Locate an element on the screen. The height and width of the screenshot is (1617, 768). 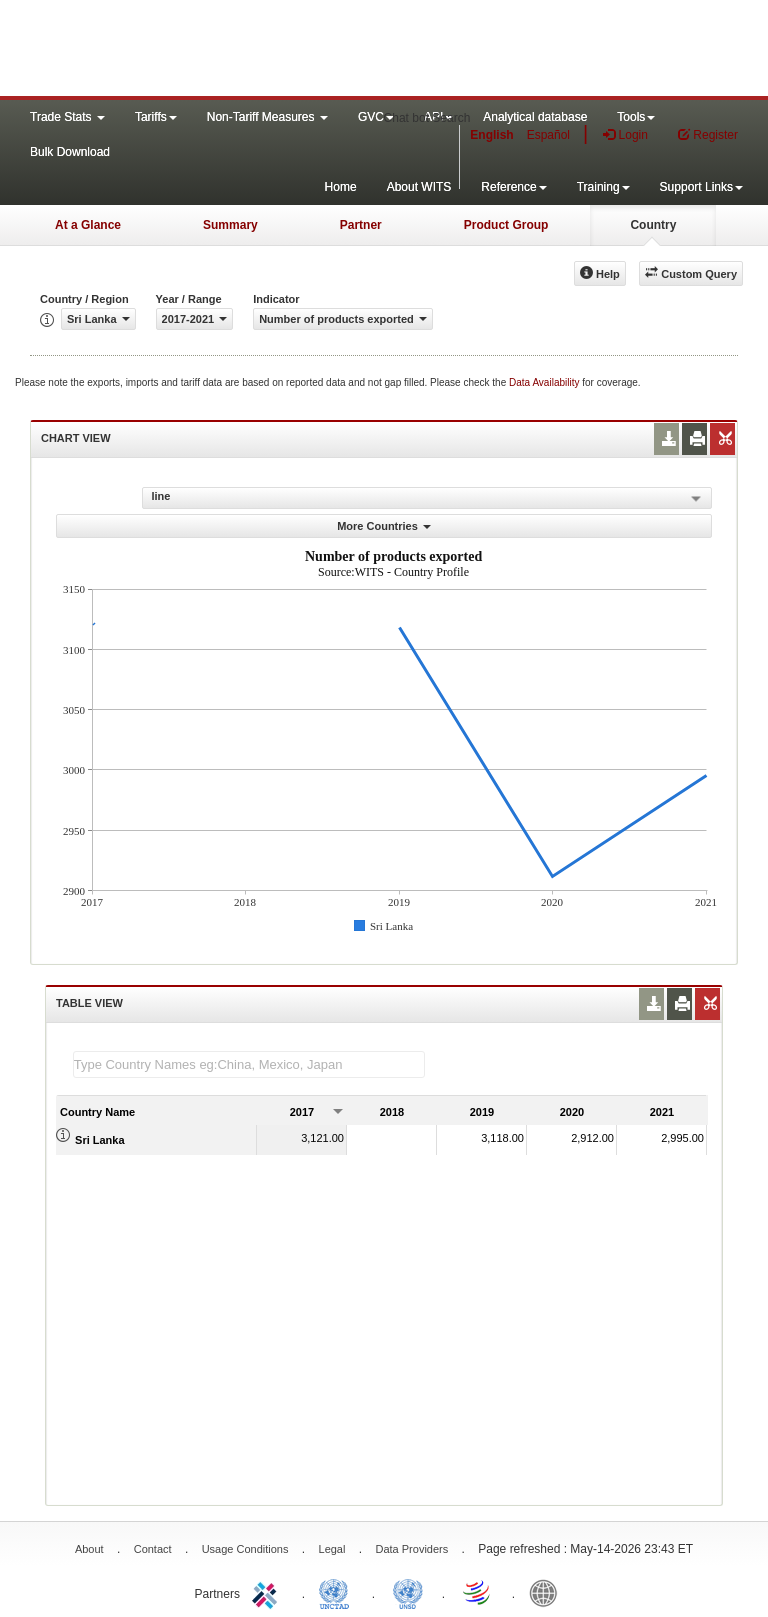
ITC is located at coordinates (268, 1592).